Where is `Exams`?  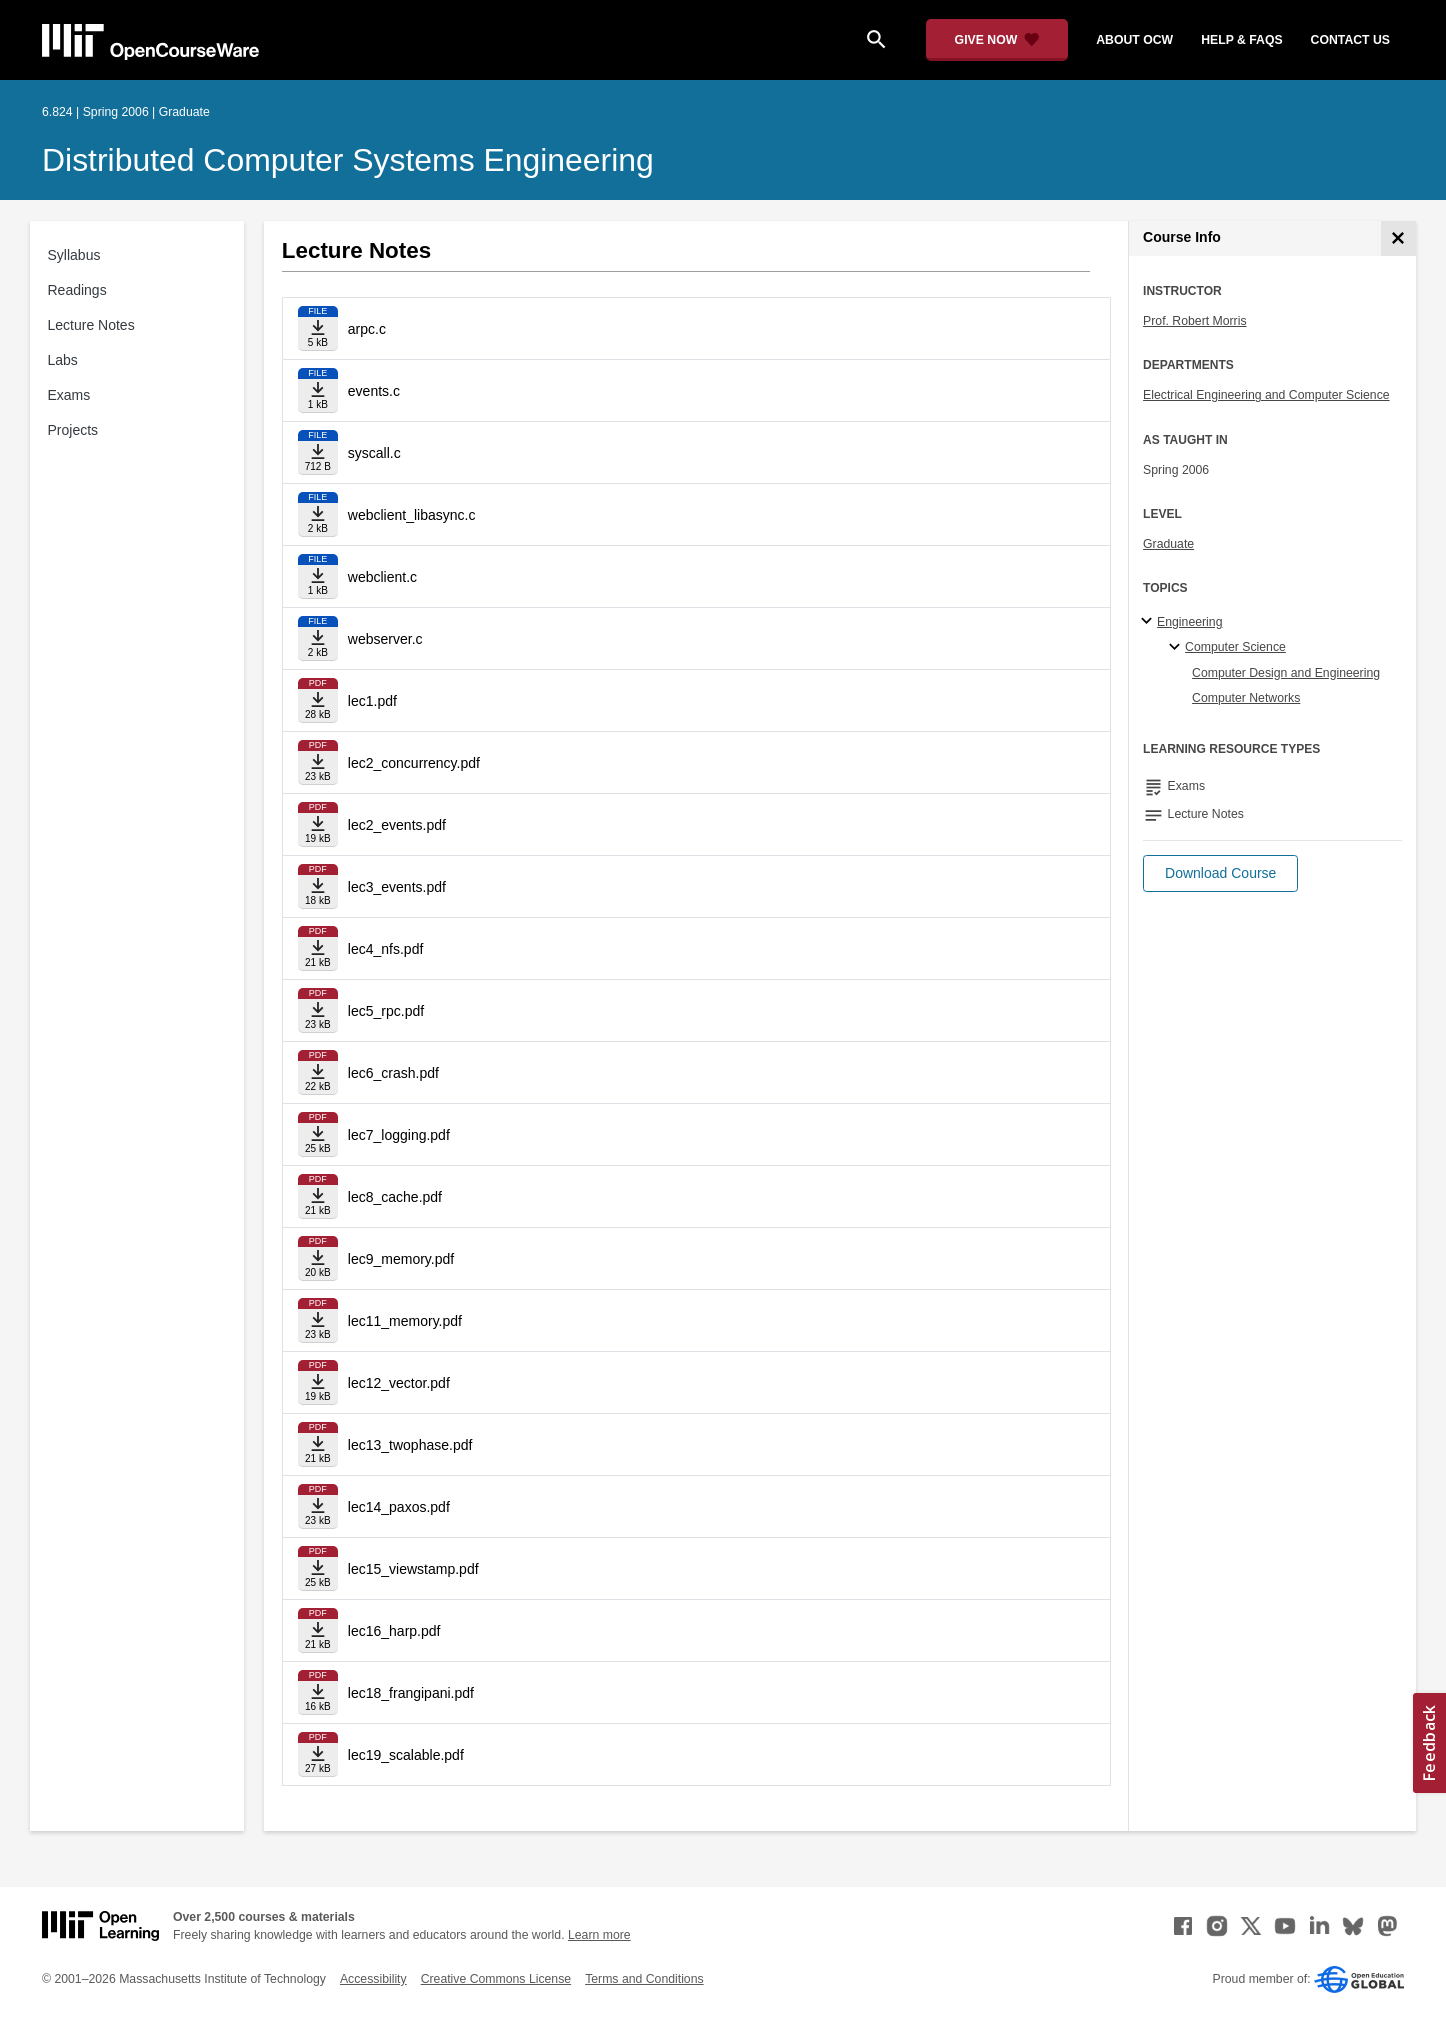 Exams is located at coordinates (69, 395).